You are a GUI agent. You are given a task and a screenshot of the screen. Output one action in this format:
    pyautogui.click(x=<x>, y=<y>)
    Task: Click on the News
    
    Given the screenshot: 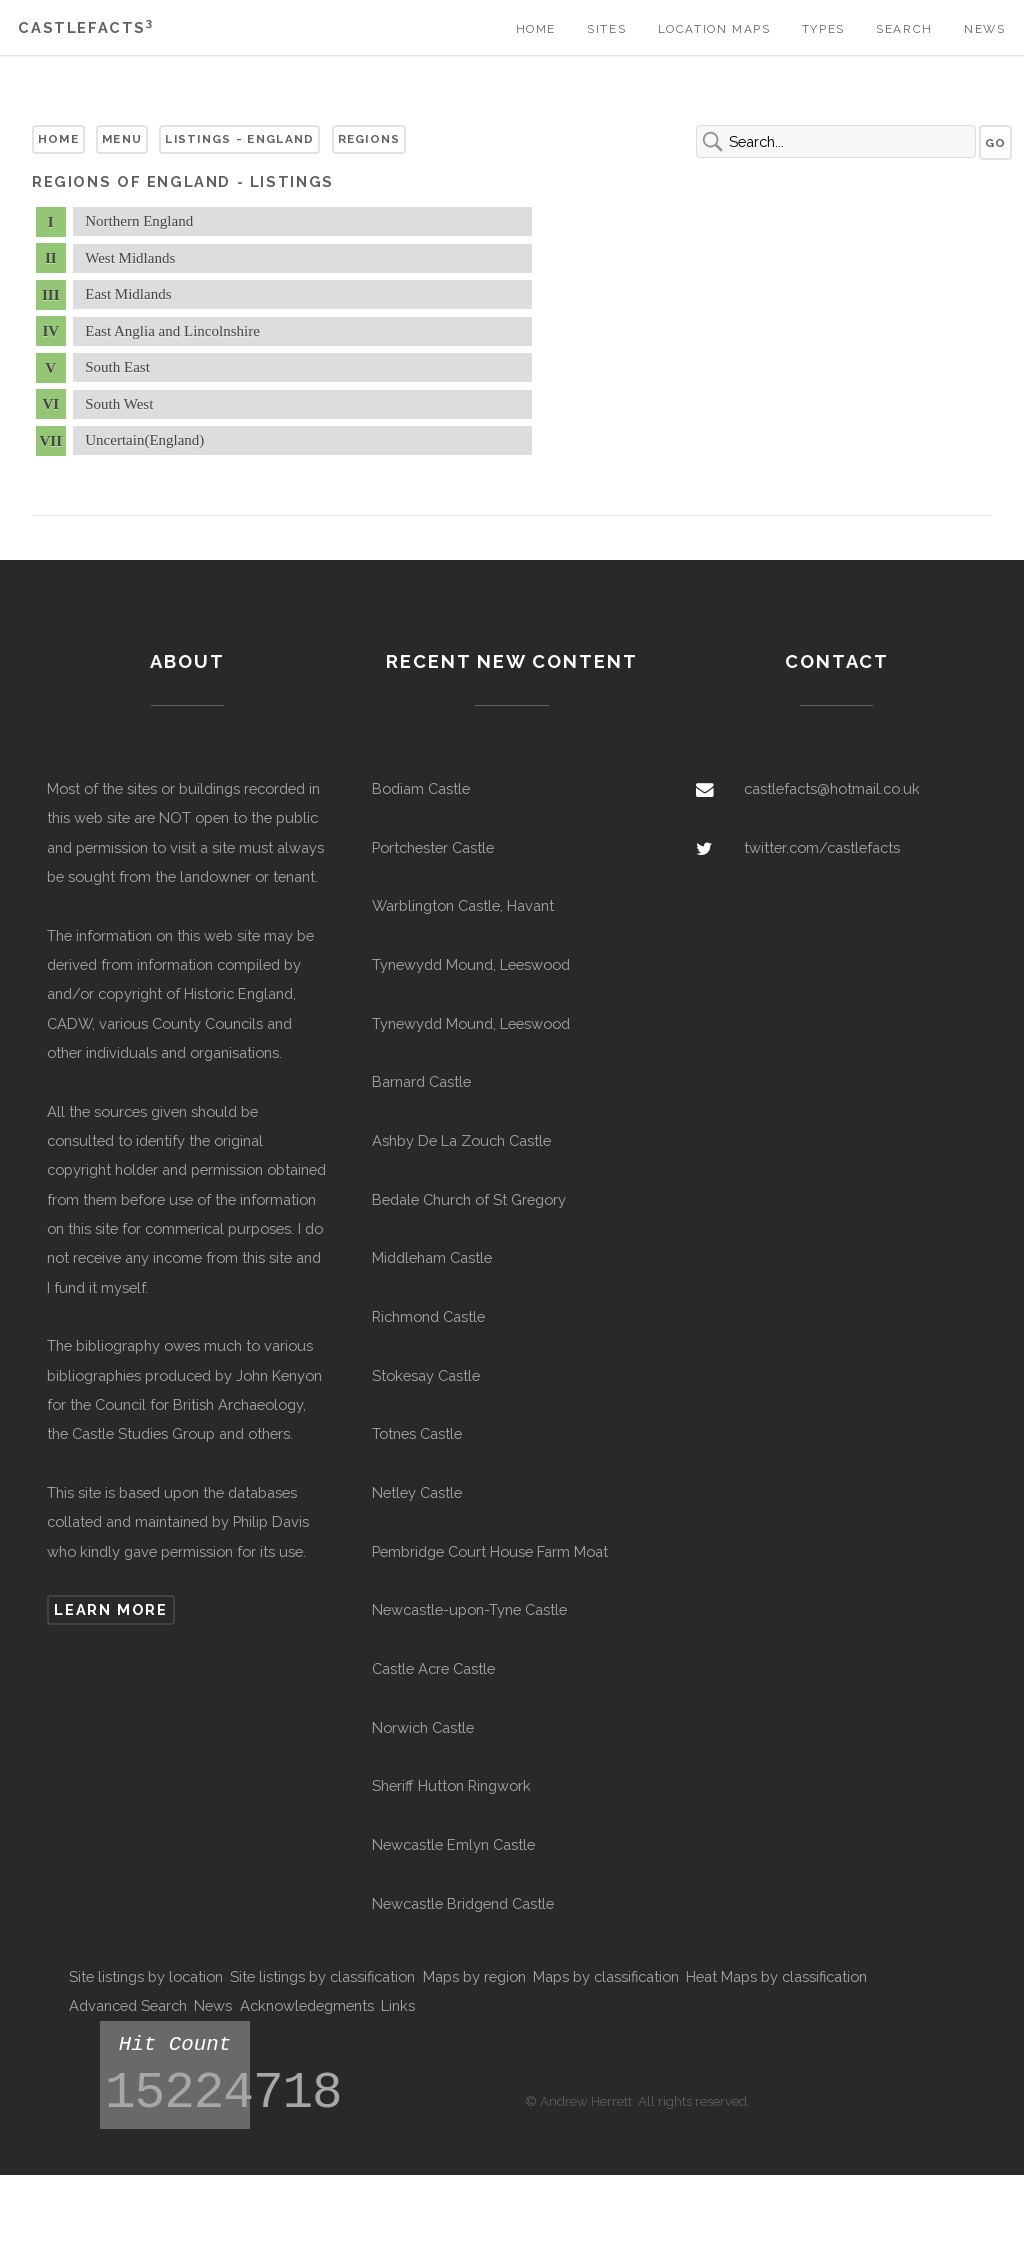 What is the action you would take?
    pyautogui.click(x=984, y=29)
    